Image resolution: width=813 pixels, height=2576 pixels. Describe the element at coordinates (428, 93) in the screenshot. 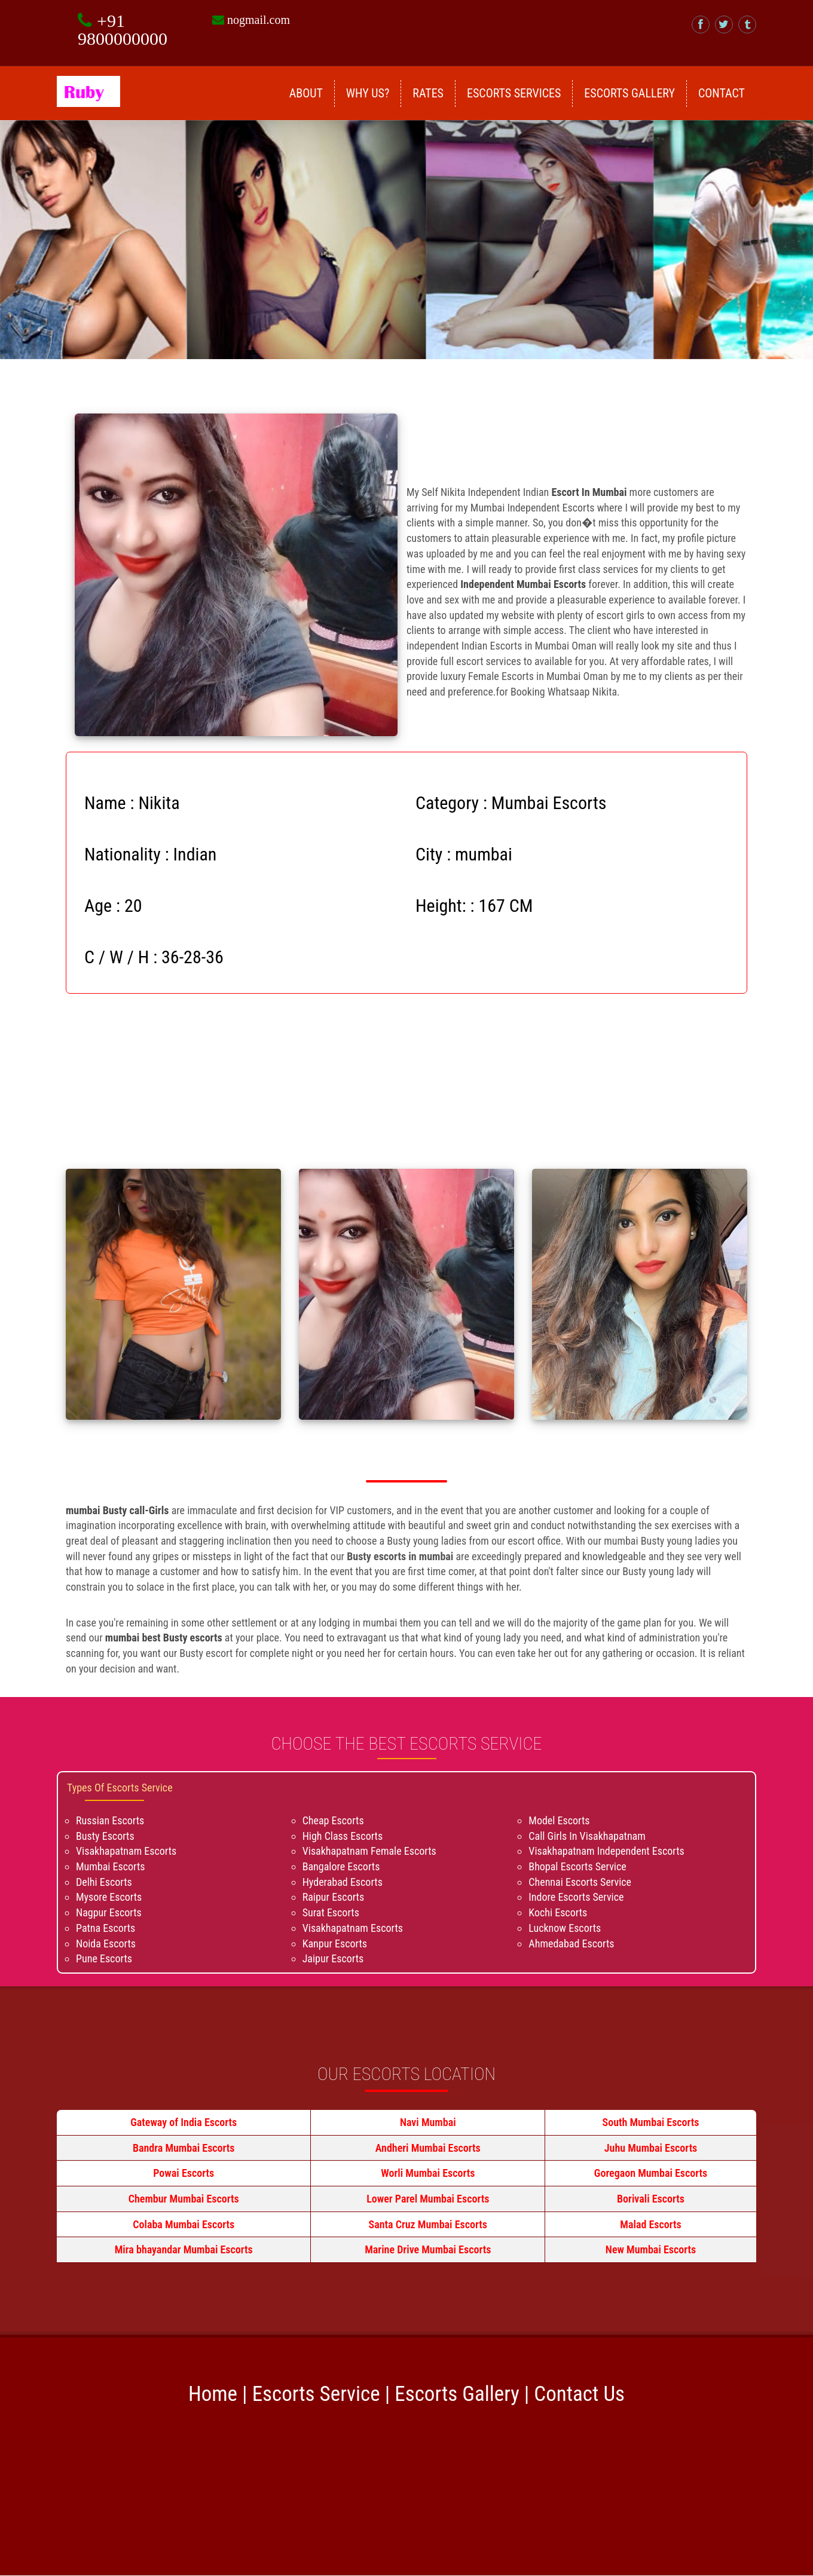

I see `Rates` at that location.